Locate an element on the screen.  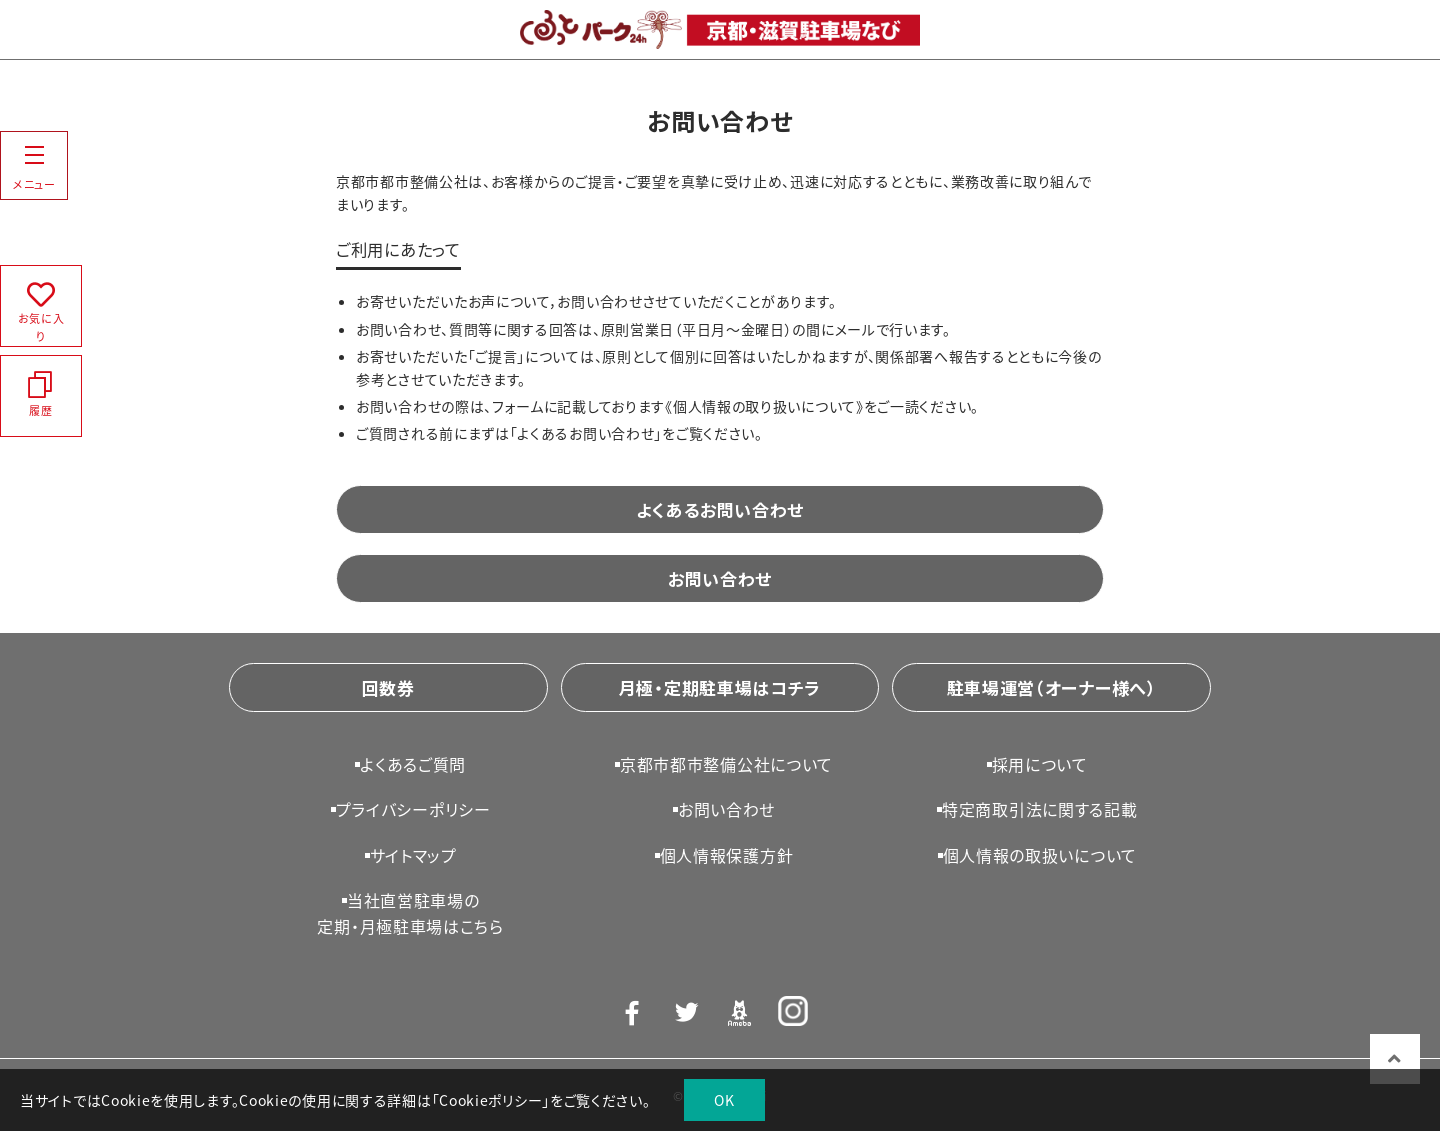
サイトマップ is located at coordinates (413, 855).